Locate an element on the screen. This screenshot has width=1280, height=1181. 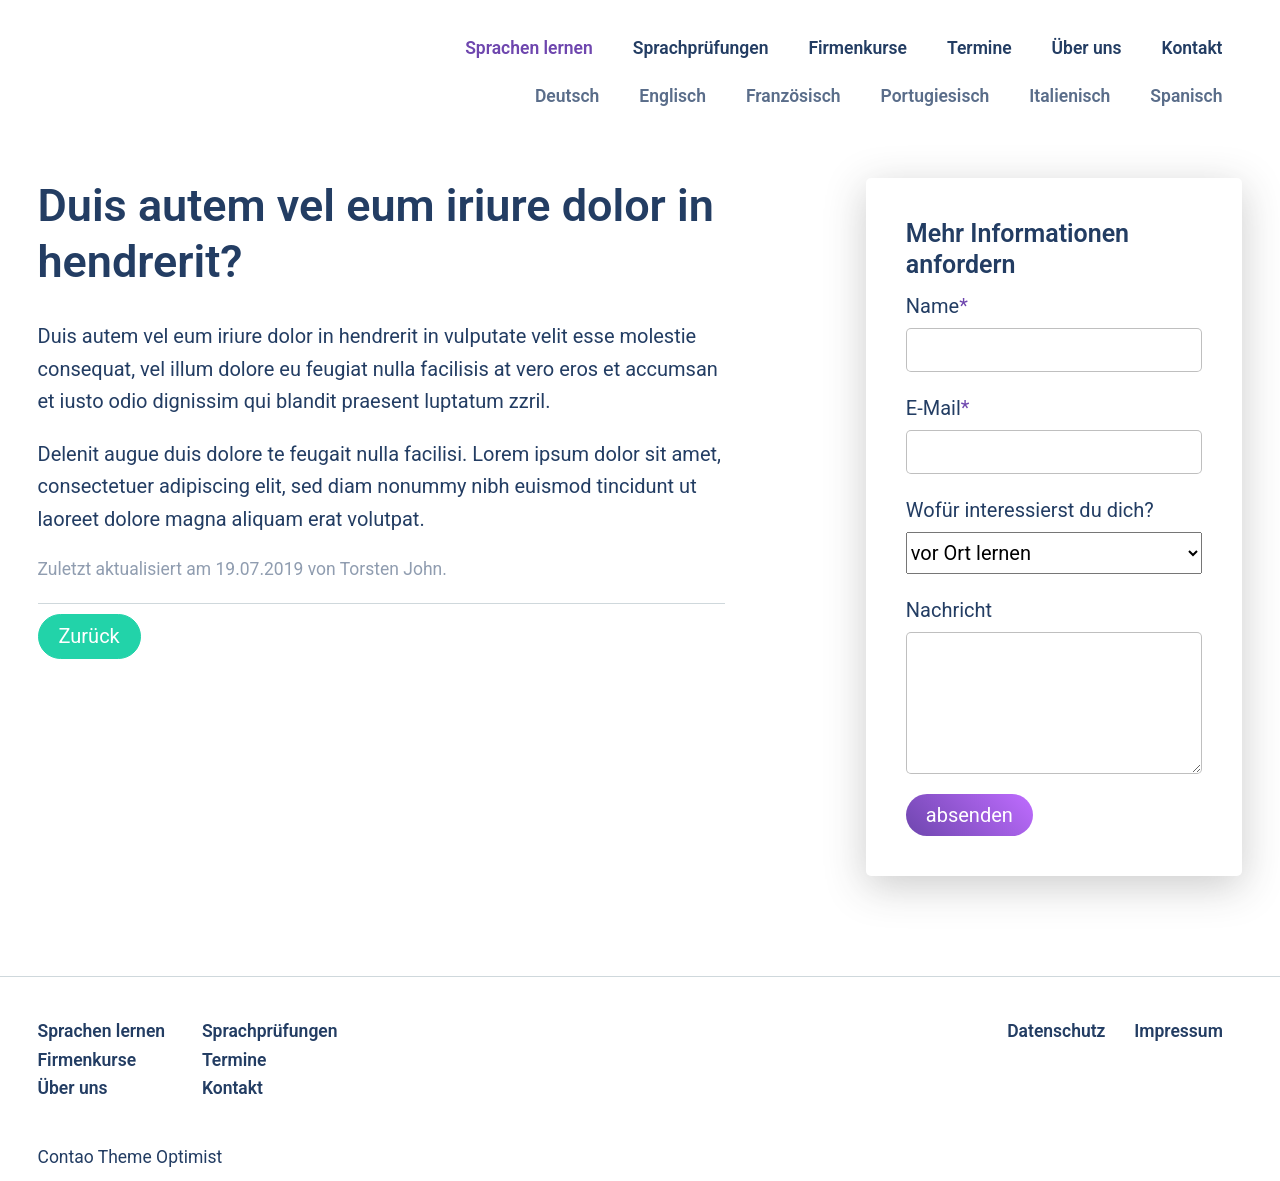
absenden is located at coordinates (969, 815).